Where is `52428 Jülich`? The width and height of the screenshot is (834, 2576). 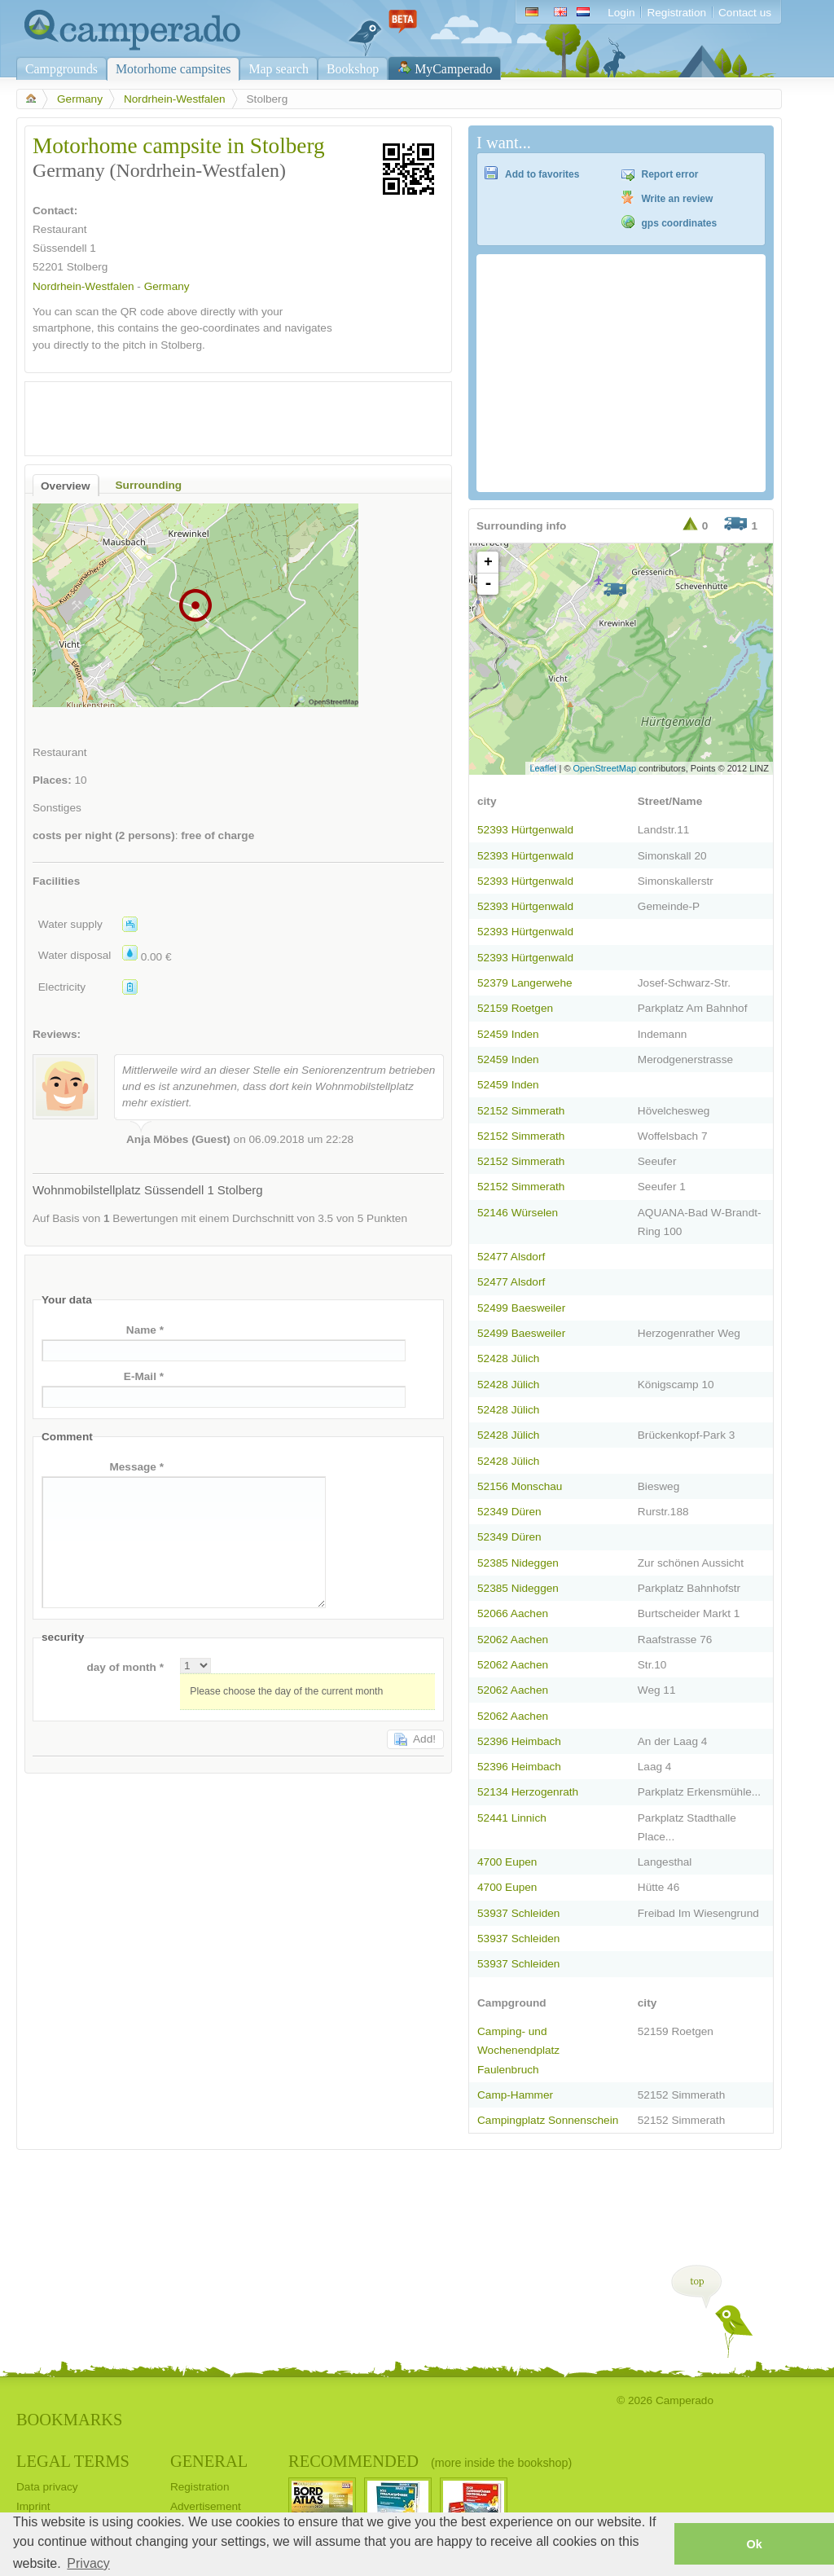
52428 Jülich is located at coordinates (508, 1358).